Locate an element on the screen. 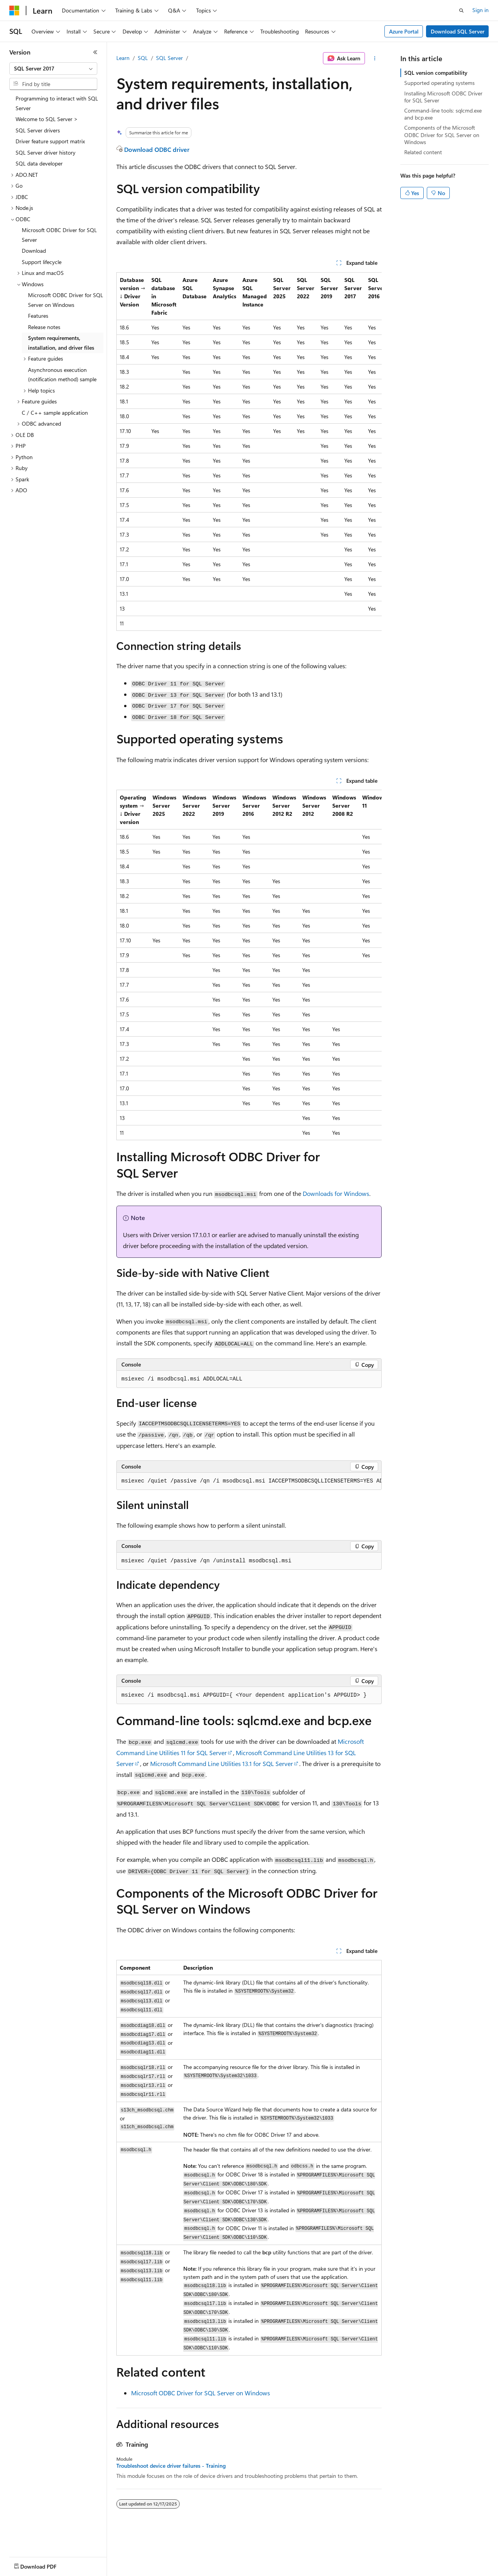 The width and height of the screenshot is (498, 2576). Microsoft ODBC Driver for SQL Server on Windows is located at coordinates (200, 2393).